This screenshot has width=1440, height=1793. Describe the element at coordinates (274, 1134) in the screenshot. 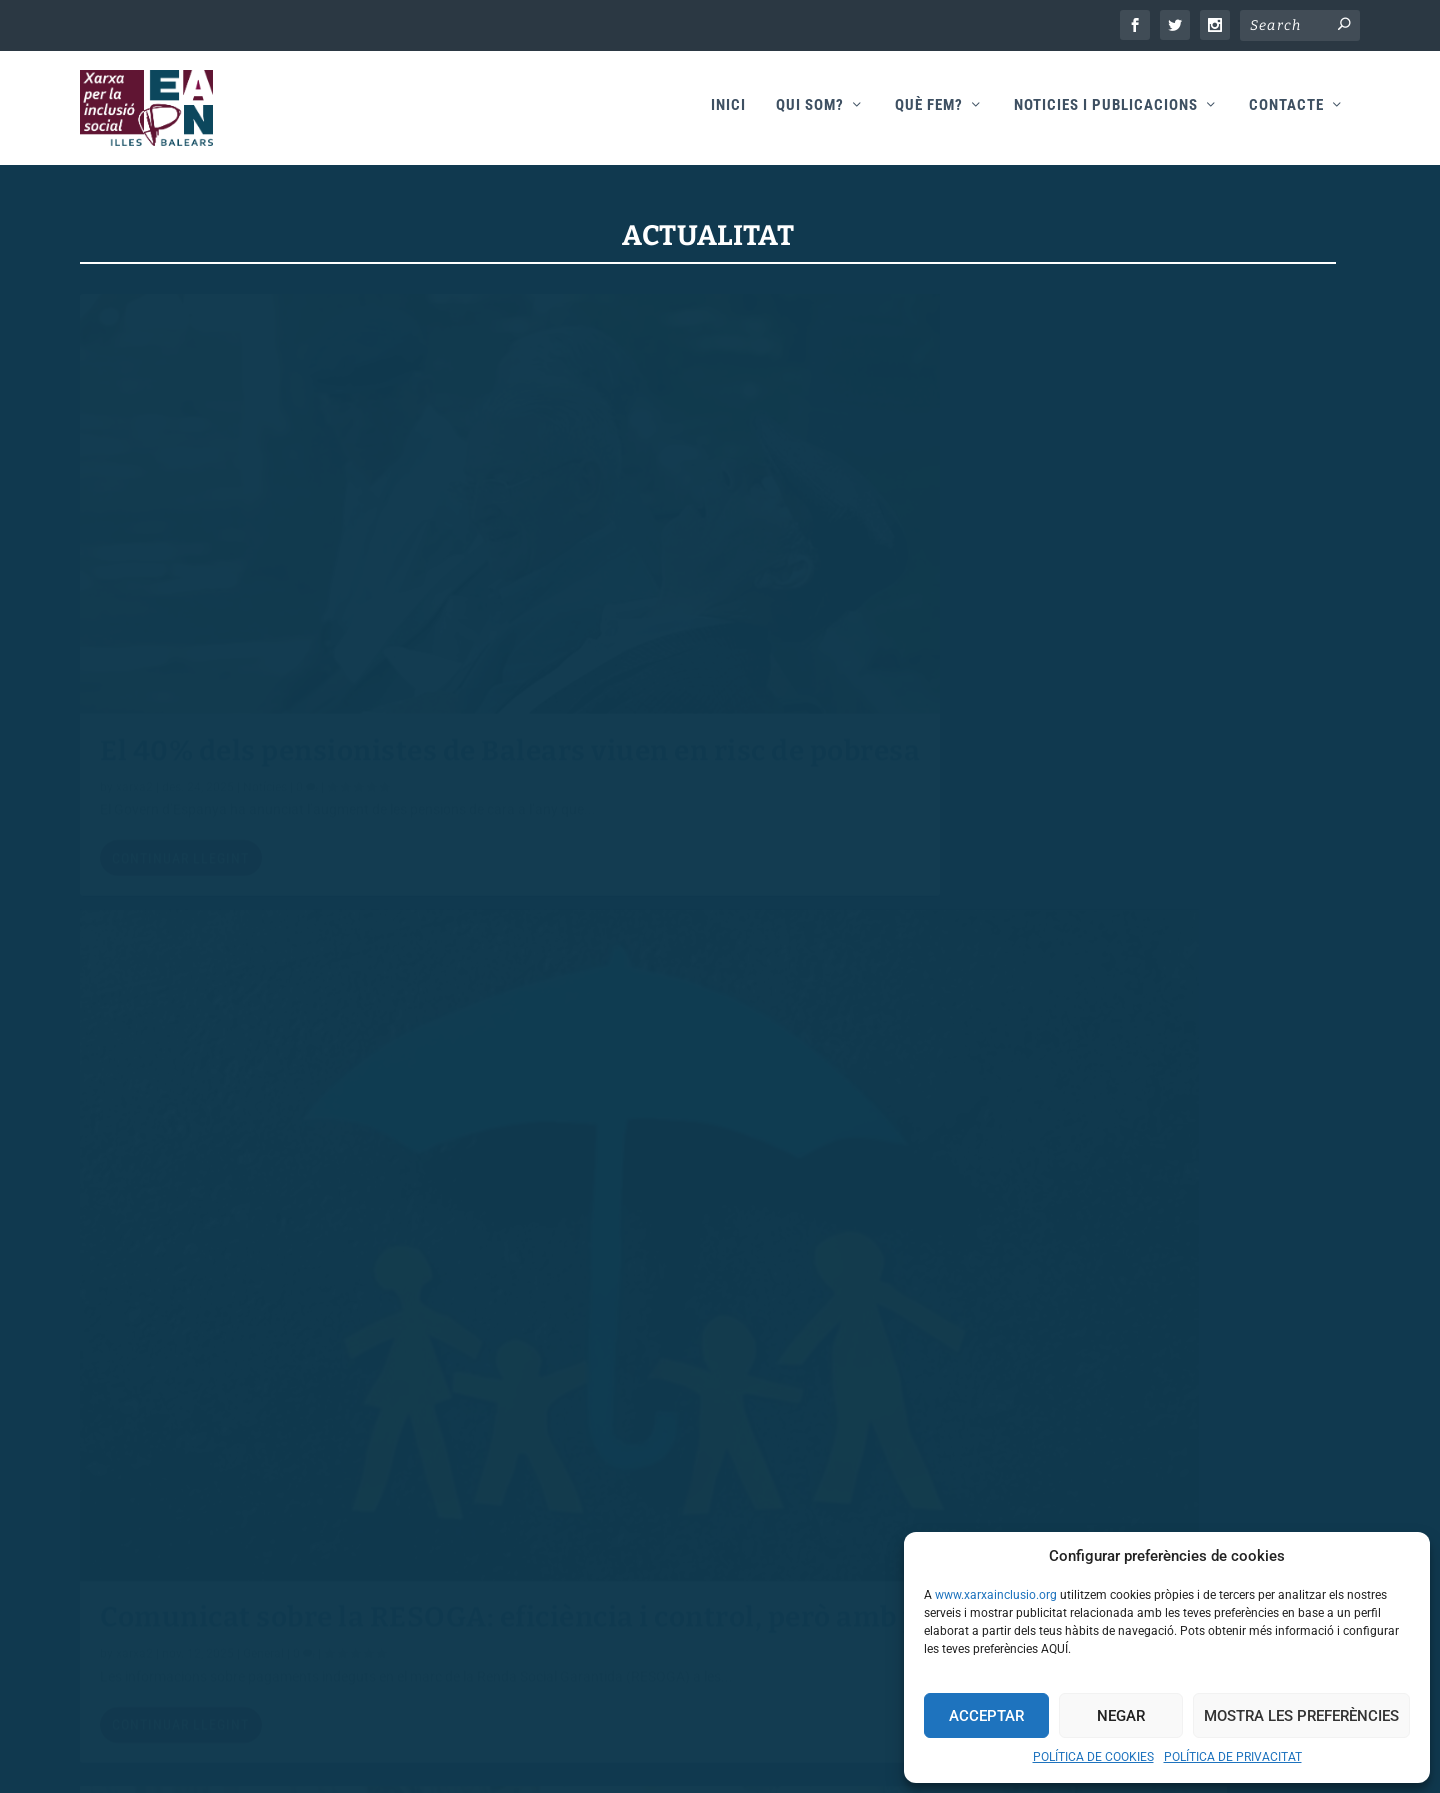

I see `El Tercer Sector Social rebutja l’acord entre el PP i Vox i fa una crida en favor dels drets de totes les persones` at that location.